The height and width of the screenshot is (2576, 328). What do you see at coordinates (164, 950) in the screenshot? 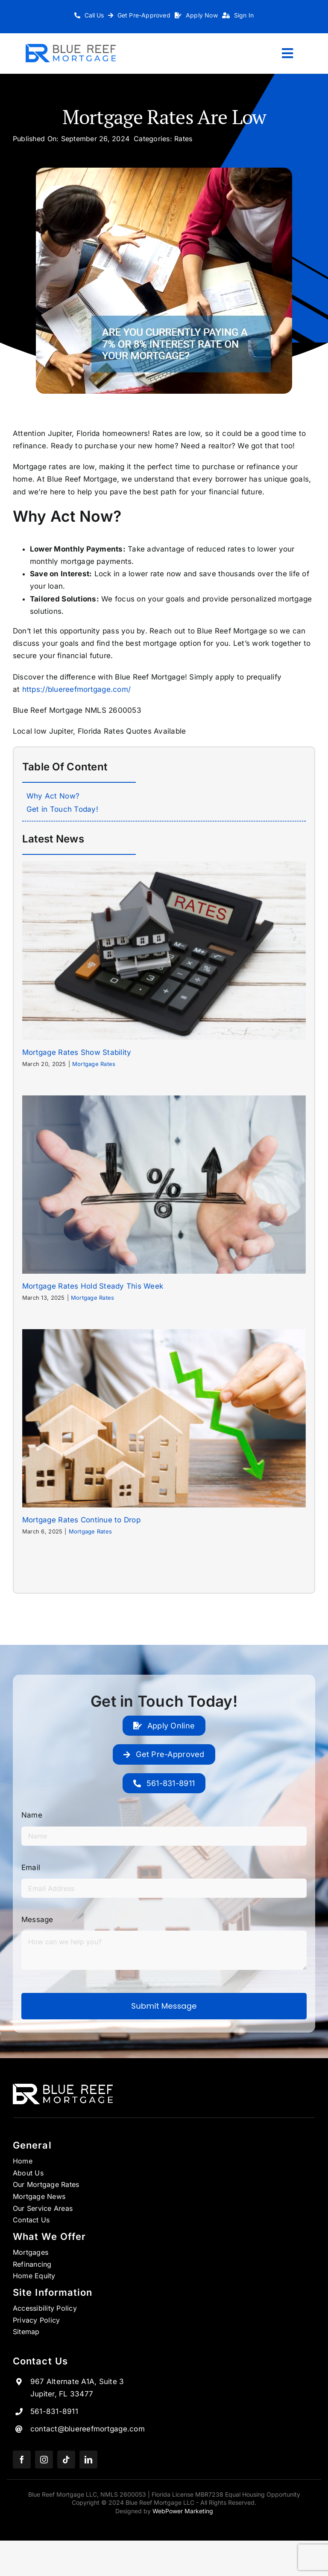
I see `[Mortgage Rates Show Stability]` at bounding box center [164, 950].